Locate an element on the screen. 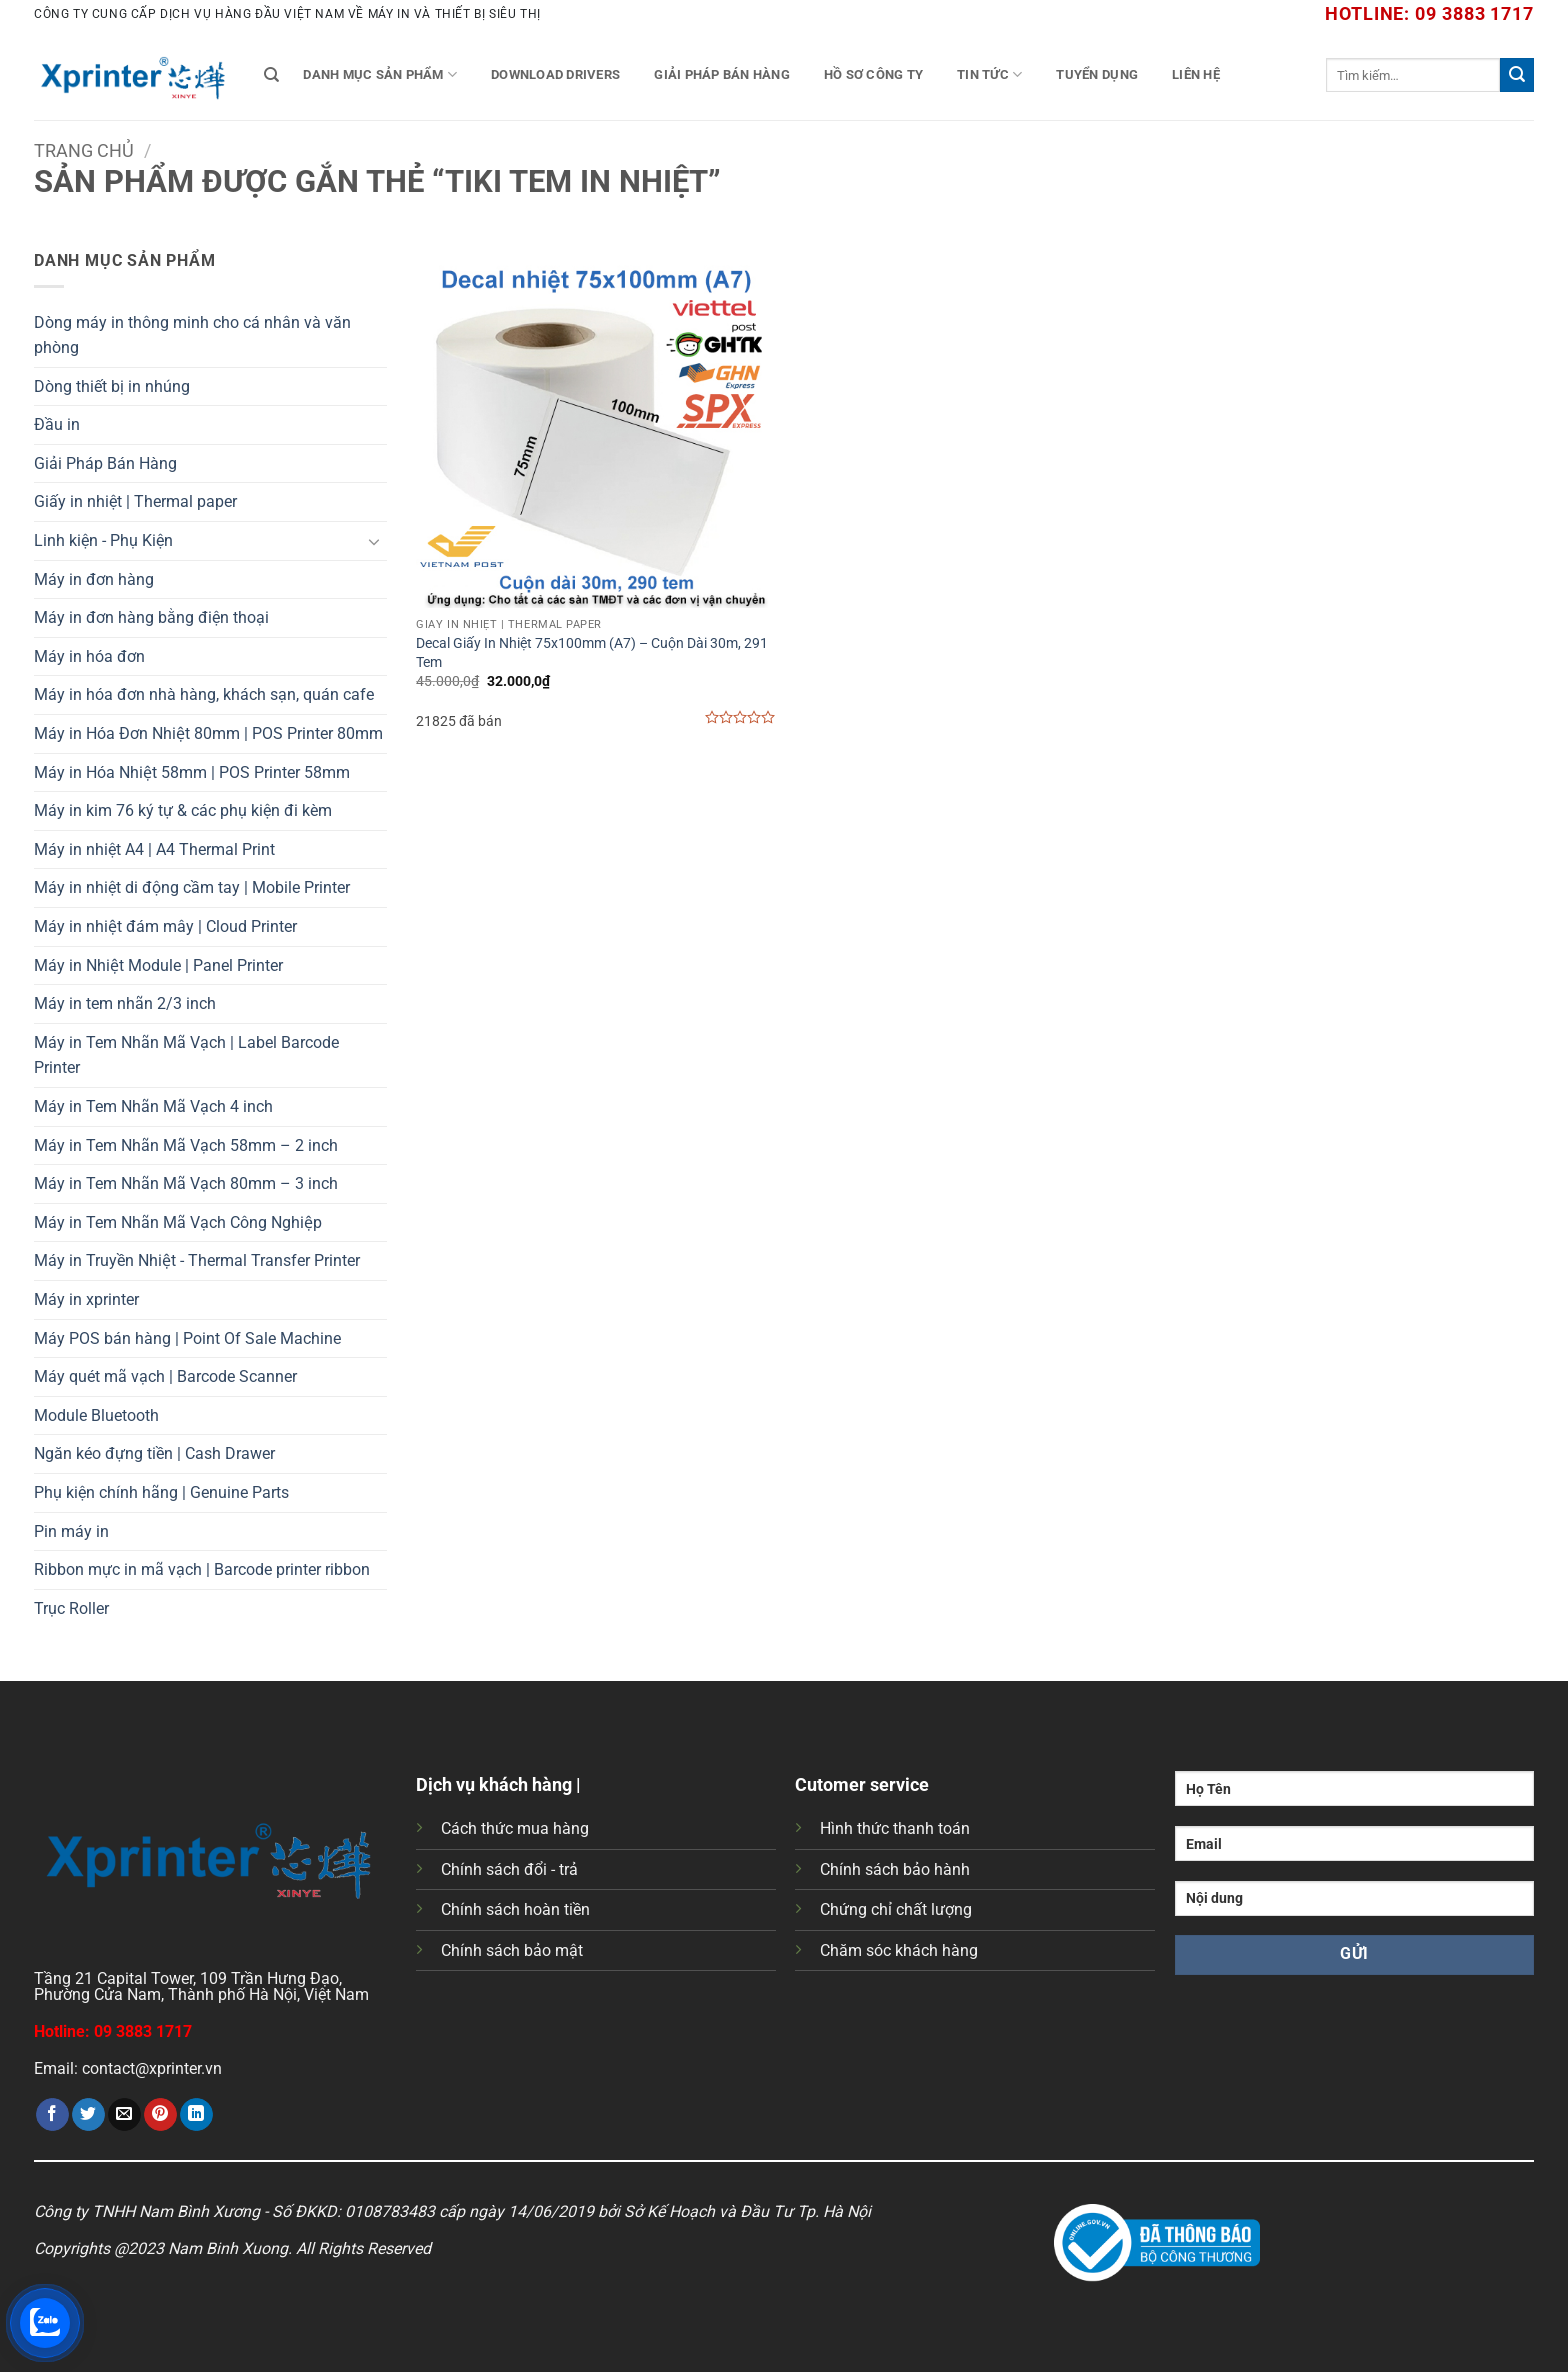 The image size is (1568, 2372). Linh kiện - Phụ Kiện is located at coordinates (103, 540).